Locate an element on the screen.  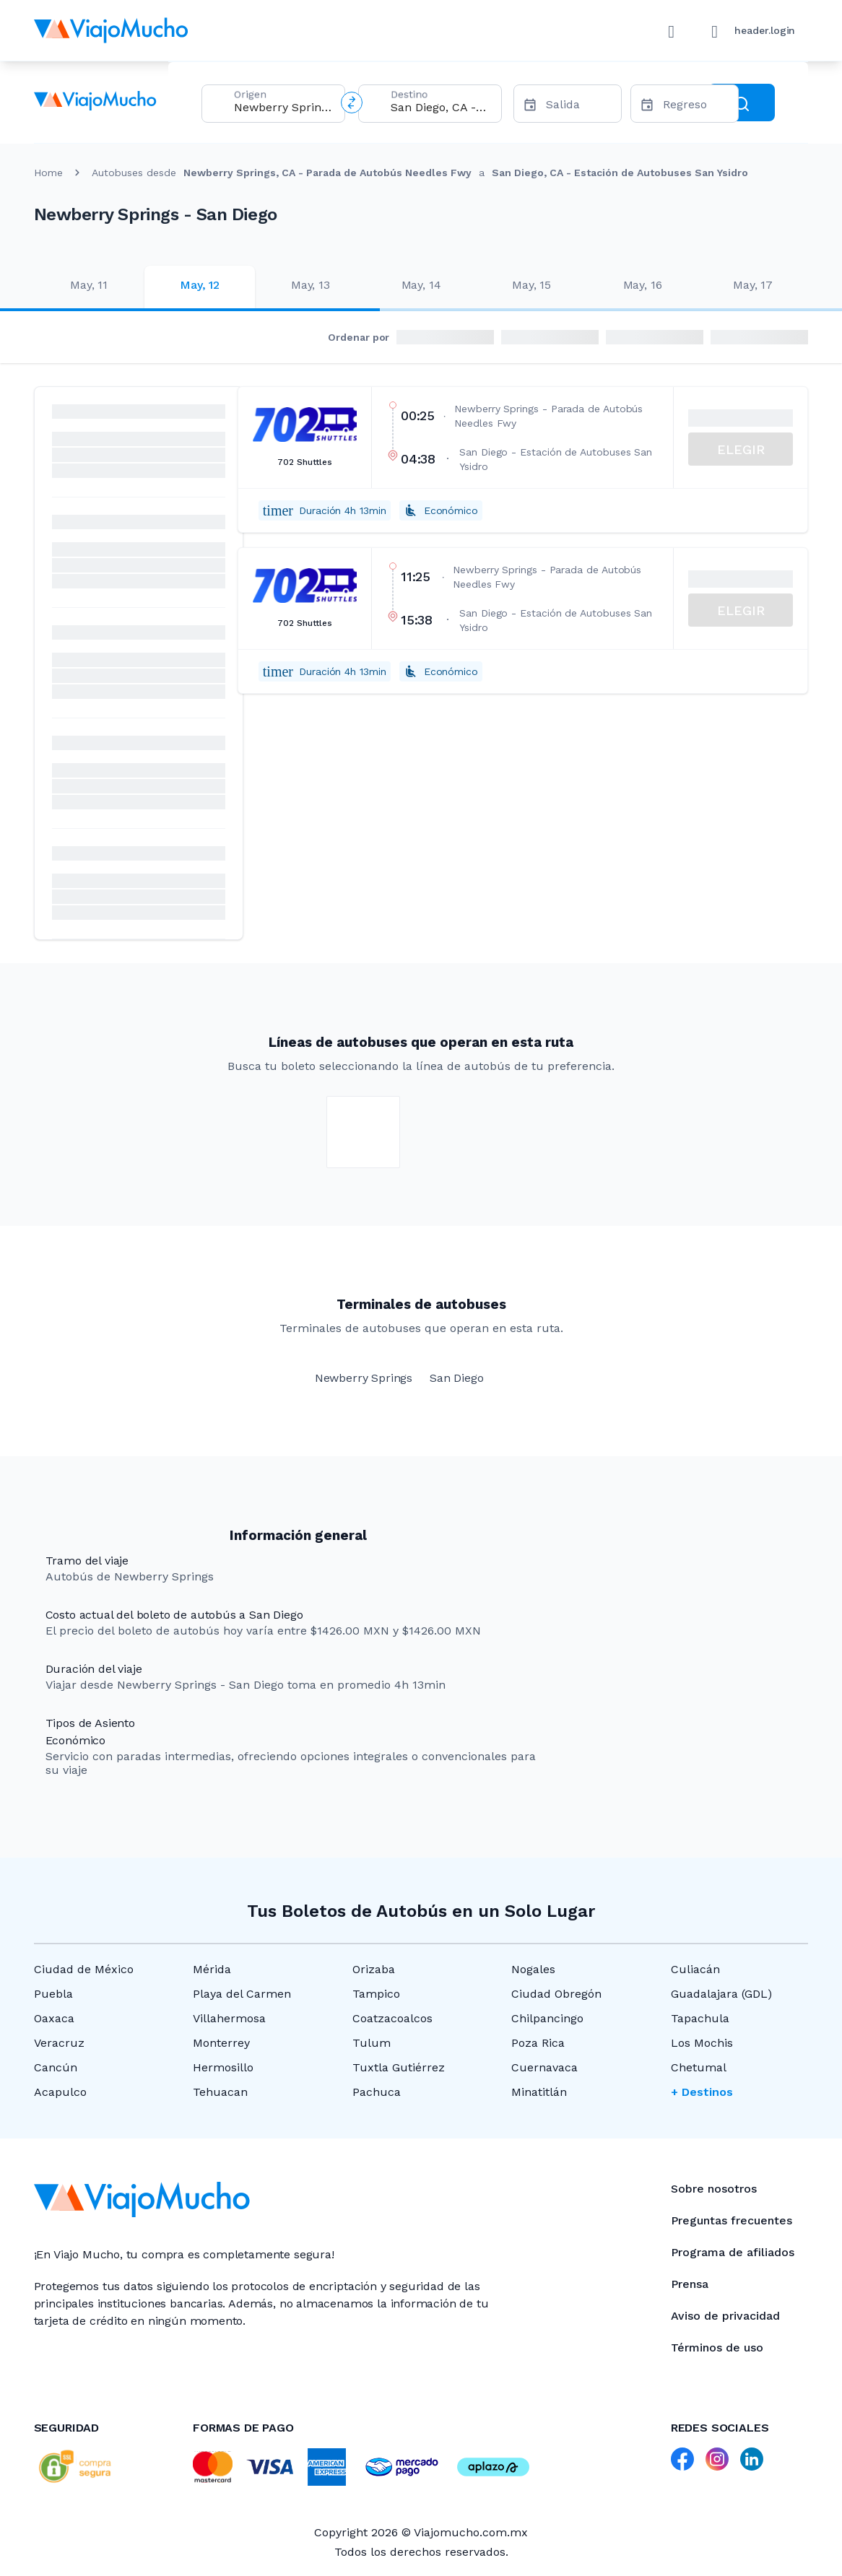
Prensa is located at coordinates (689, 2284).